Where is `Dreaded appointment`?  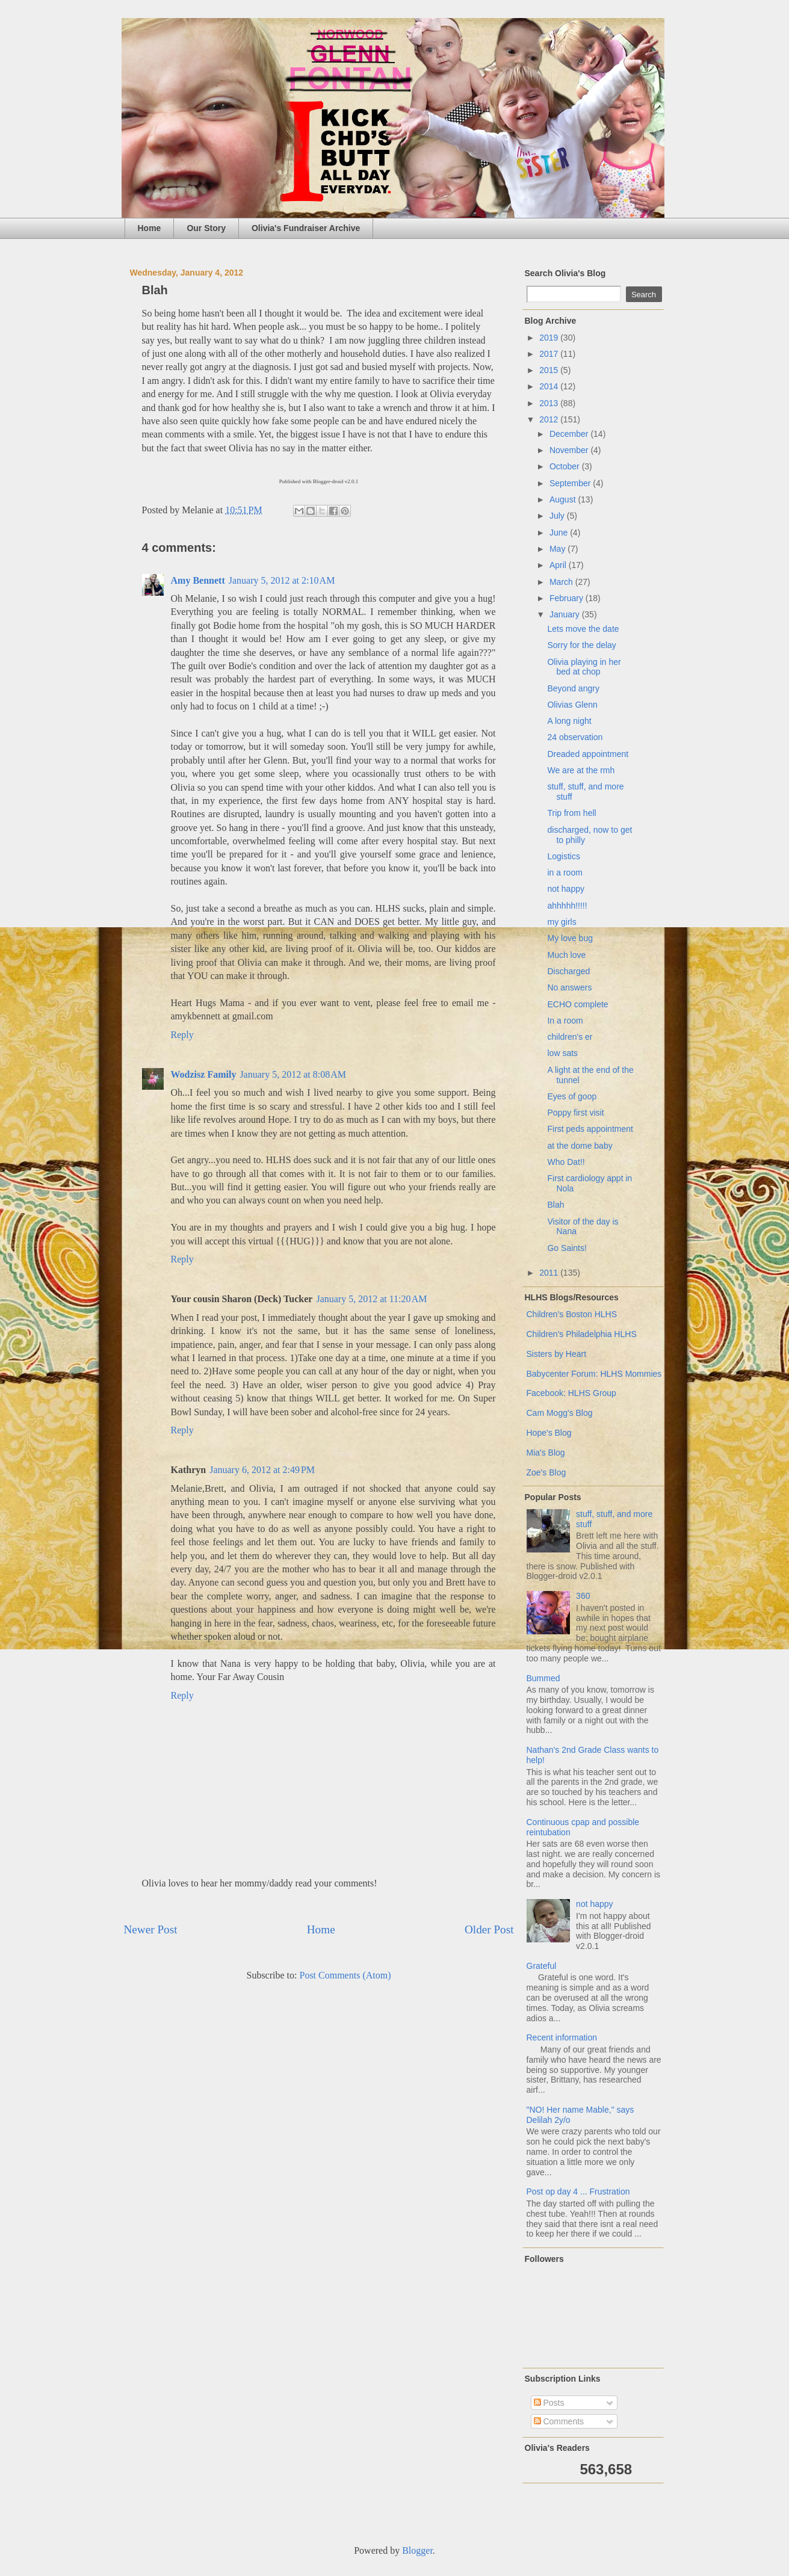
Dreaded appointment is located at coordinates (587, 754).